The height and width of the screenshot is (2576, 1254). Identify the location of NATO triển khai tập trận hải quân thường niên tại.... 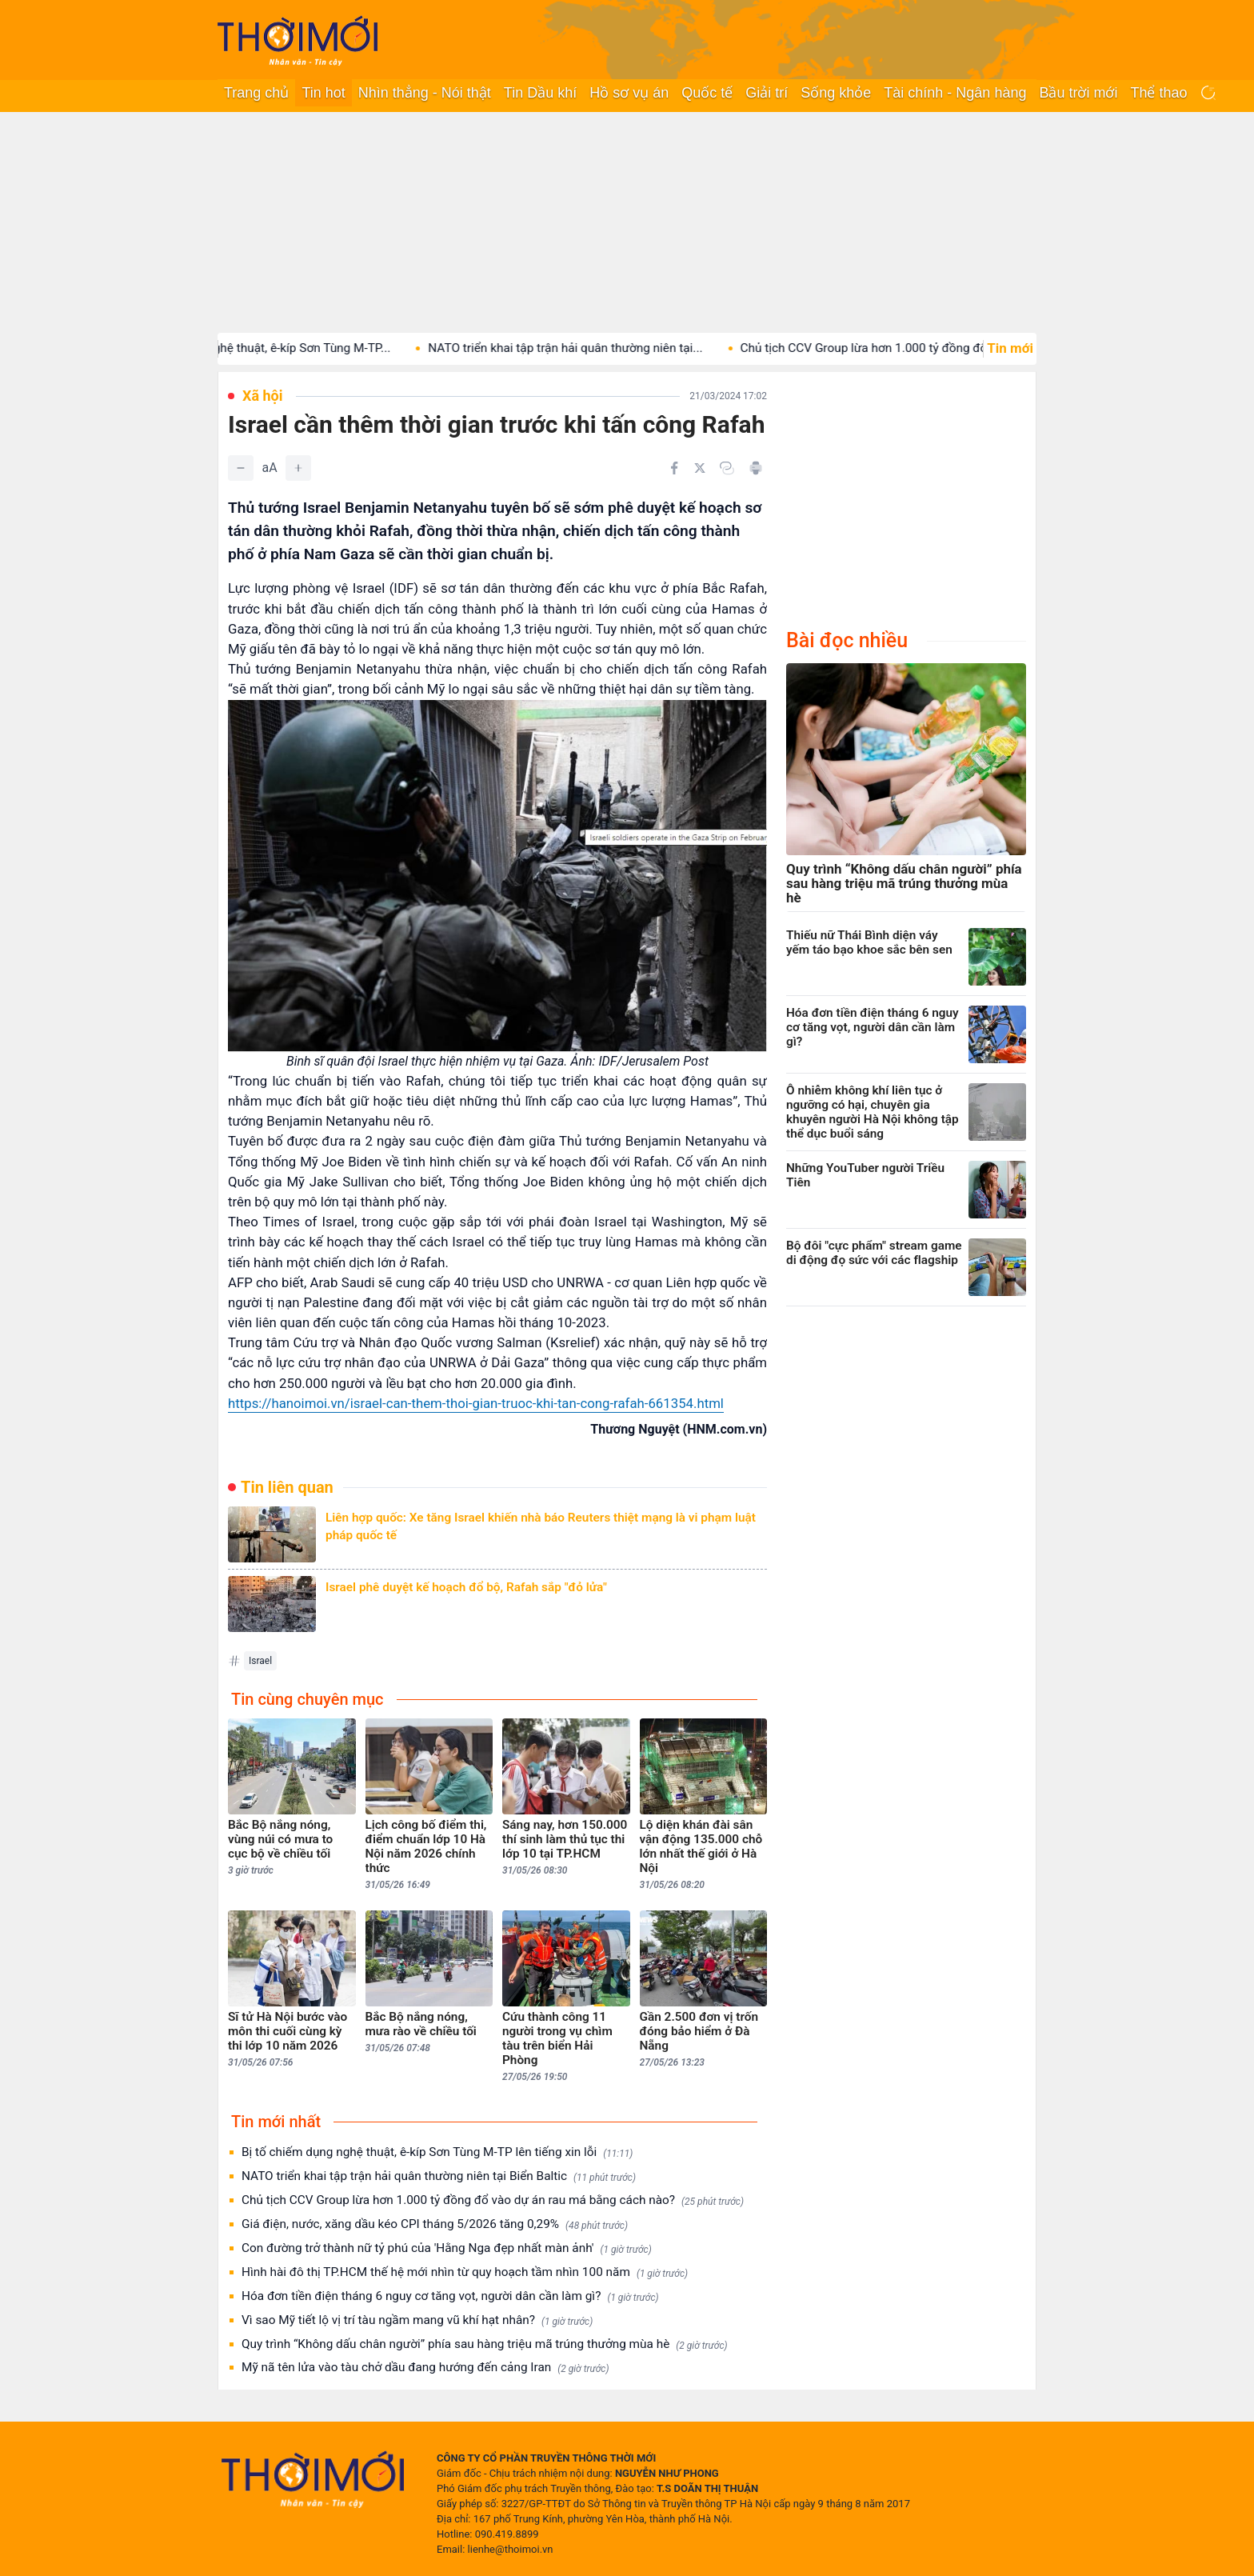
(589, 348).